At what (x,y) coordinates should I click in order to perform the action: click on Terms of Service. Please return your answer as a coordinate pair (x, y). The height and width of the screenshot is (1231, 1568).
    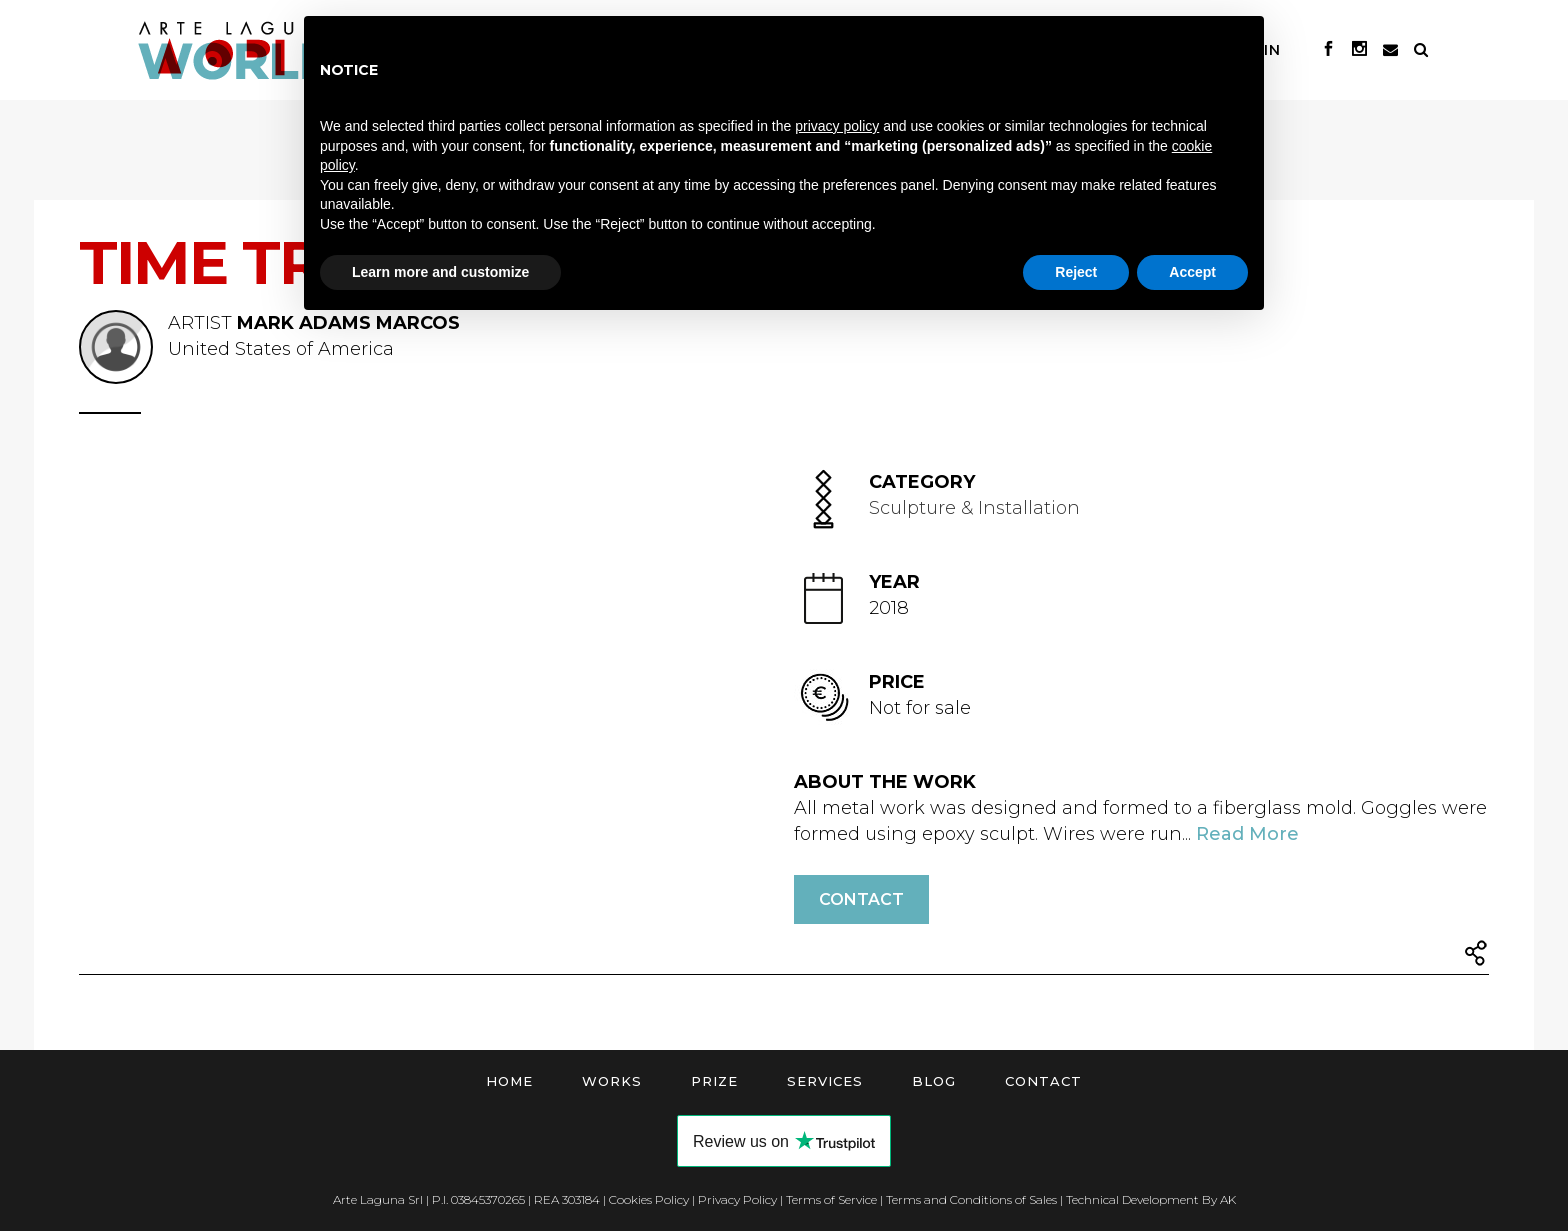
    Looking at the image, I should click on (831, 1199).